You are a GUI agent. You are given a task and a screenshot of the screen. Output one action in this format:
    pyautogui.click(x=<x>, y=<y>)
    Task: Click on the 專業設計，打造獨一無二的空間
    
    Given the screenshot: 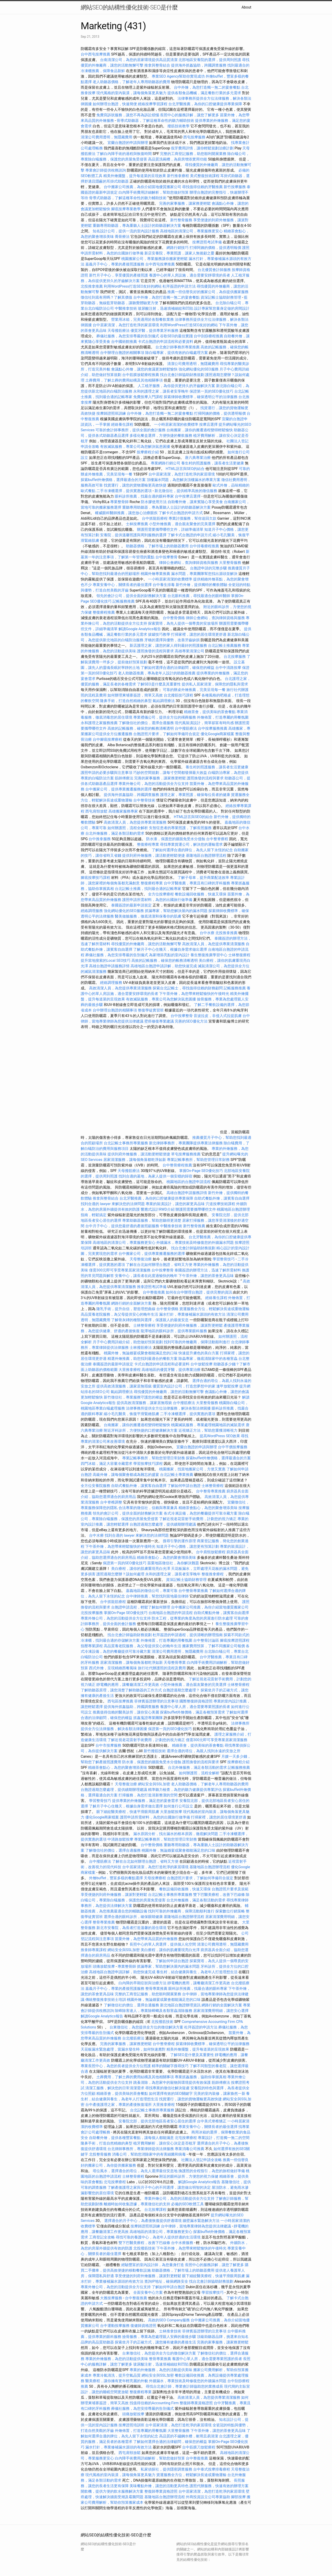 What is the action you would take?
    pyautogui.click(x=223, y=2138)
    